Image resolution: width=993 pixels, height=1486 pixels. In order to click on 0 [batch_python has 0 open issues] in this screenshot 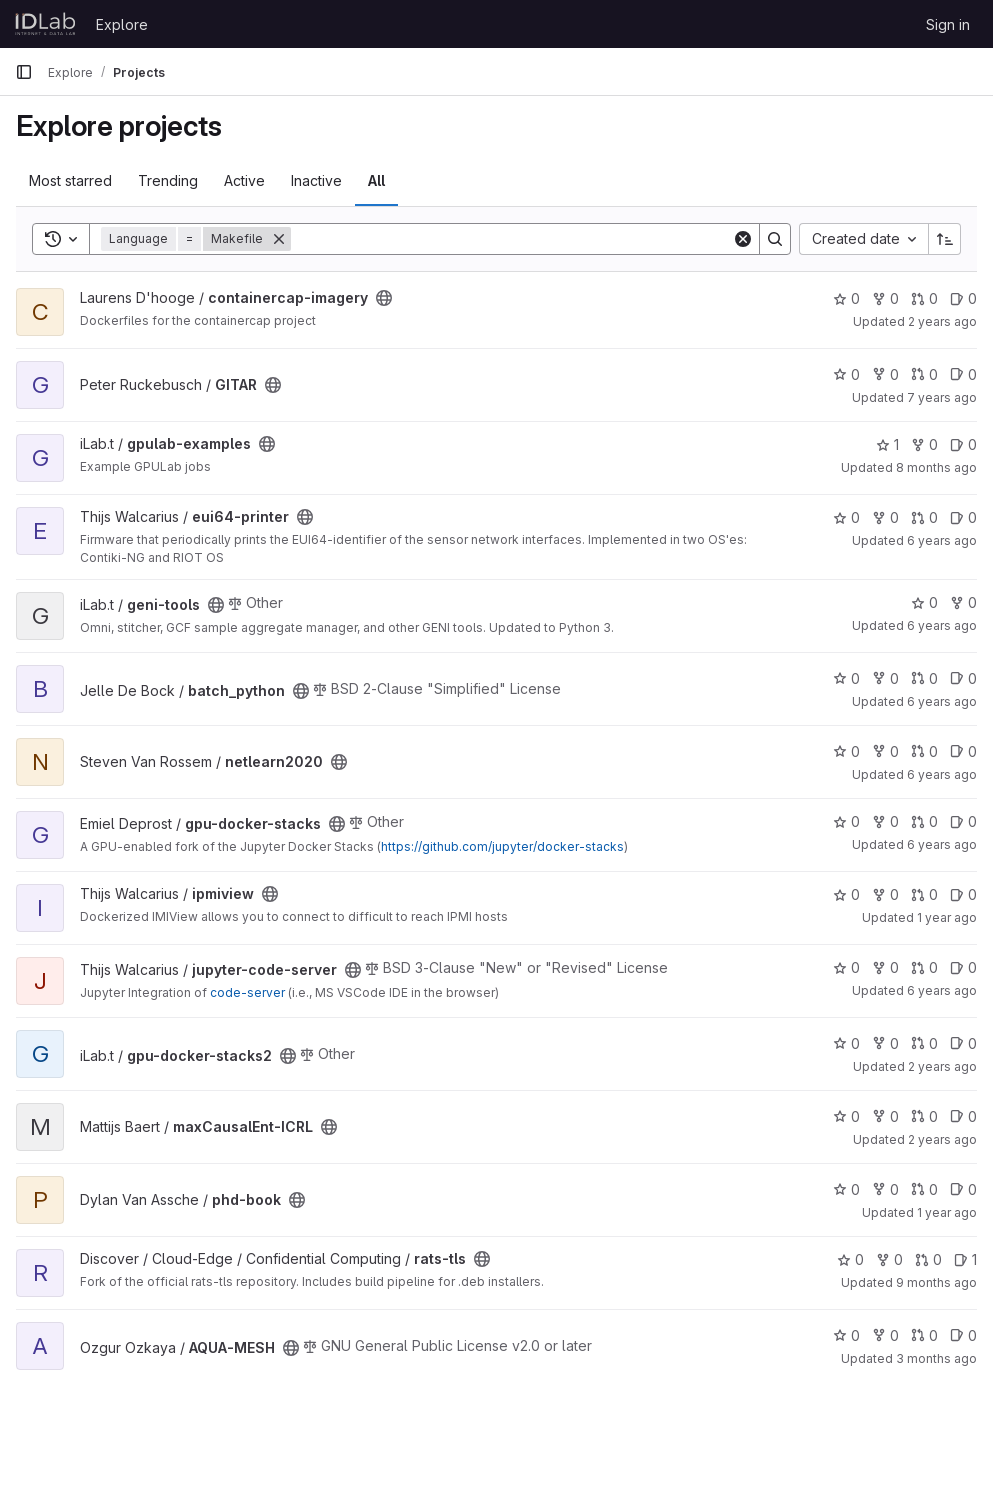, I will do `click(963, 678)`.